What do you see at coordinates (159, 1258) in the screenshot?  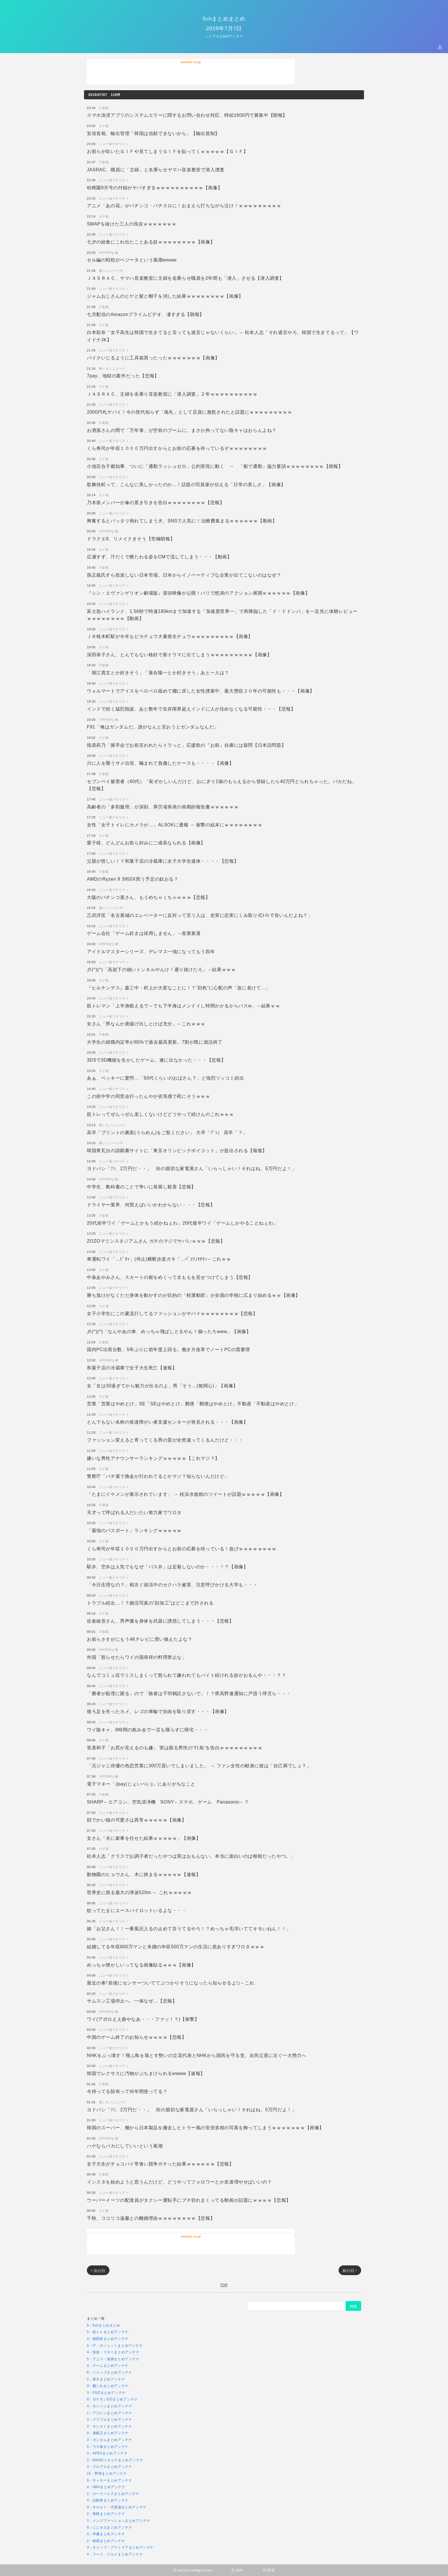 I see `車運転ワイ「…ﾋﾟﾀｯ」(停止)横断歩道ガキ「…ﾍﾟｺﾘ｣ﾀﾀﾀｯ←これｗｗ` at bounding box center [159, 1258].